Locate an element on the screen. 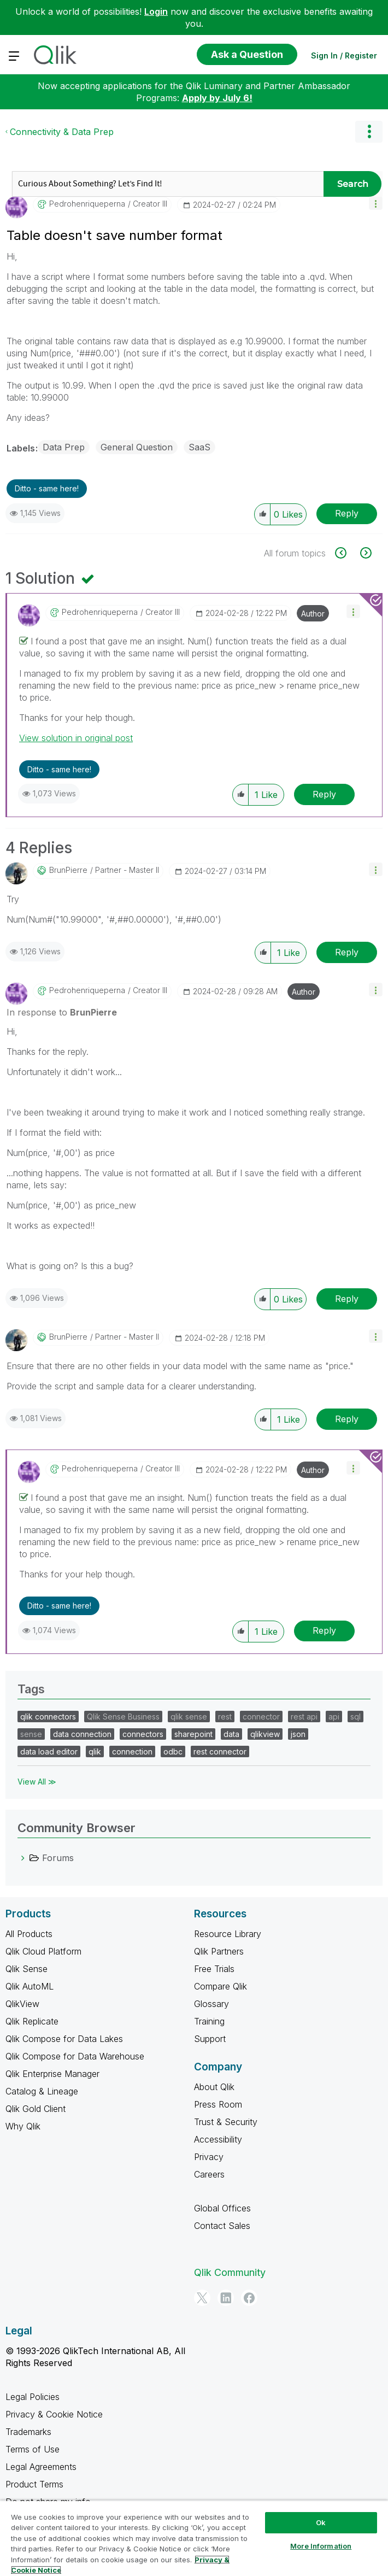 Image resolution: width=388 pixels, height=2576 pixels. connector is located at coordinates (261, 1716).